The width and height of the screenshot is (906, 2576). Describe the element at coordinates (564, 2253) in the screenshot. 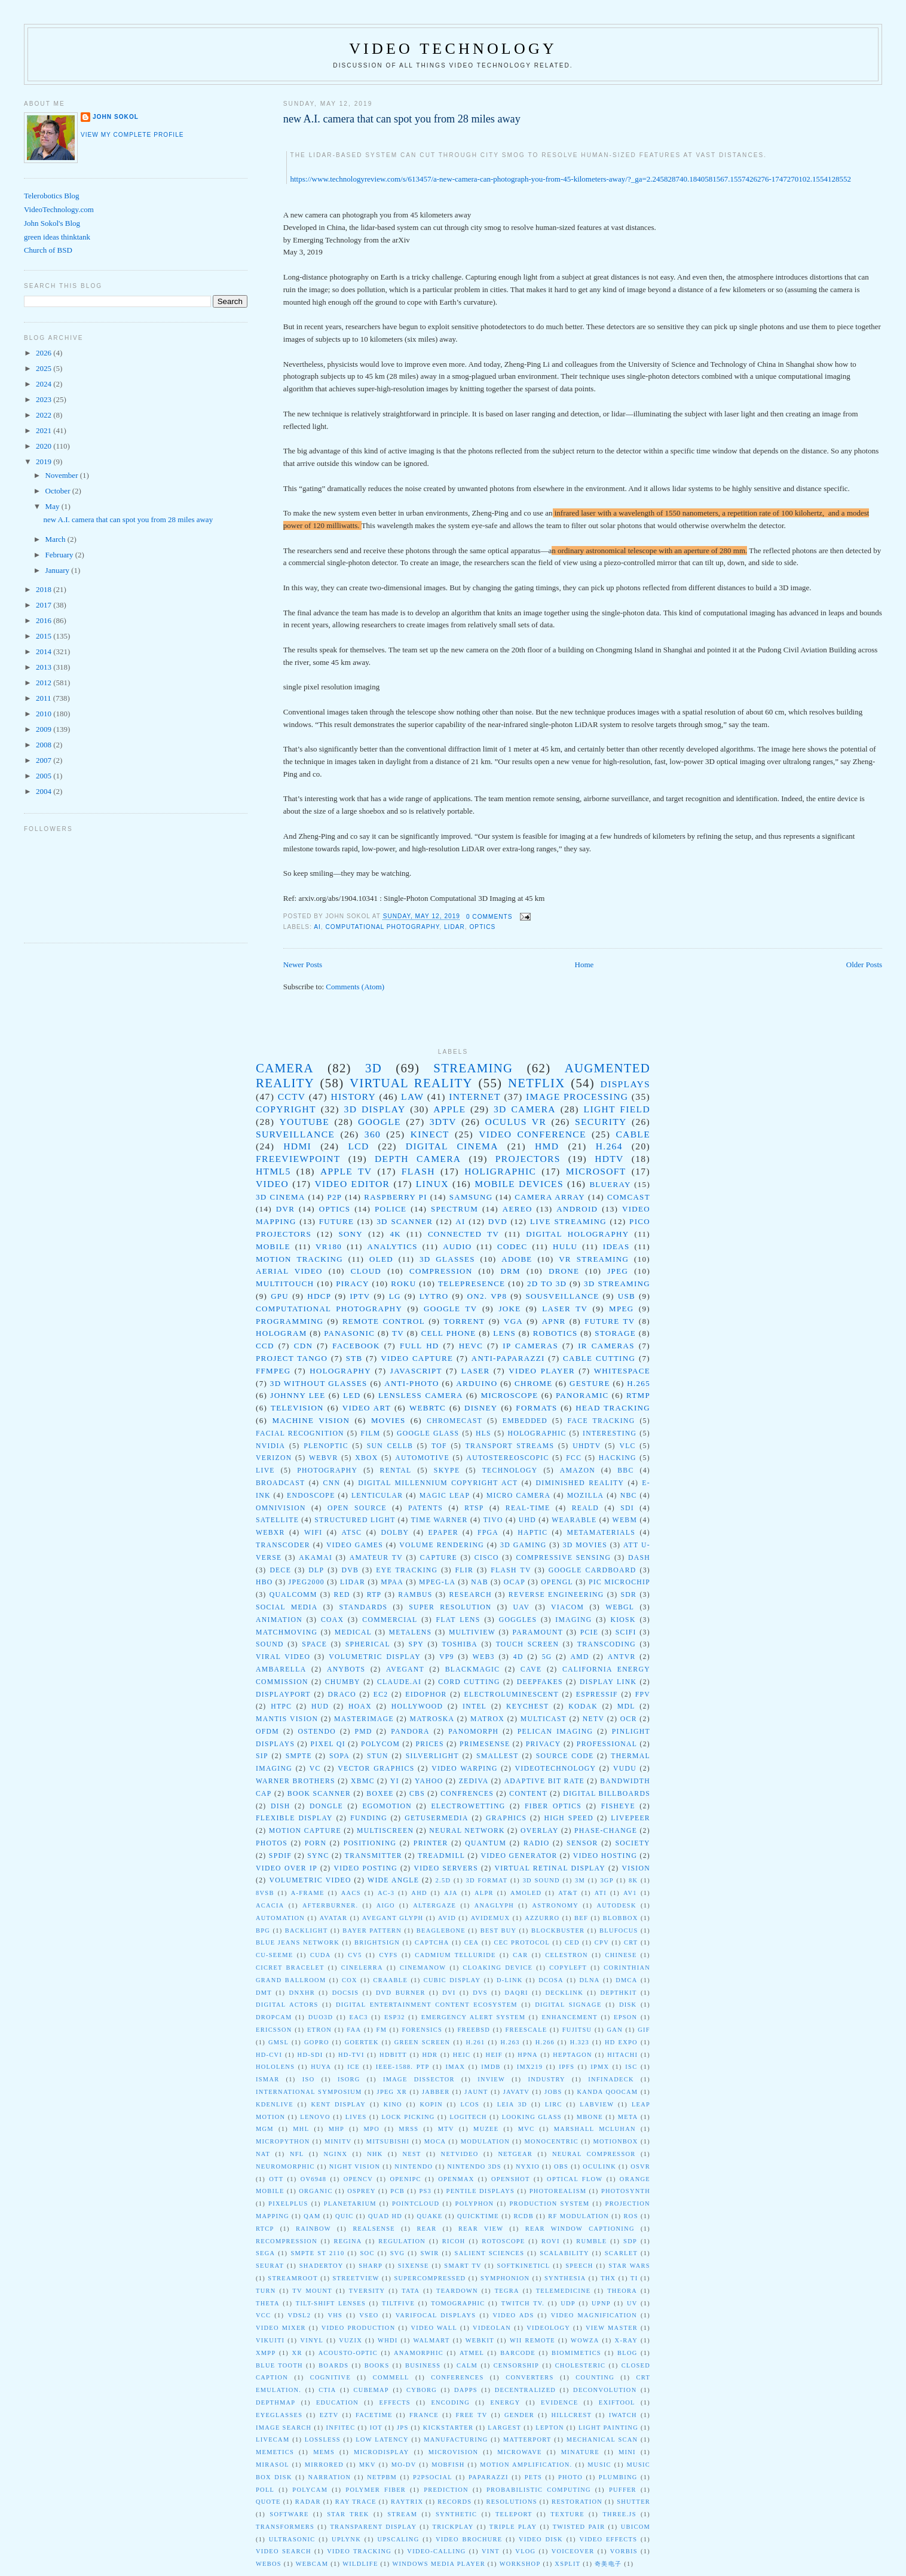

I see `Scalability` at that location.